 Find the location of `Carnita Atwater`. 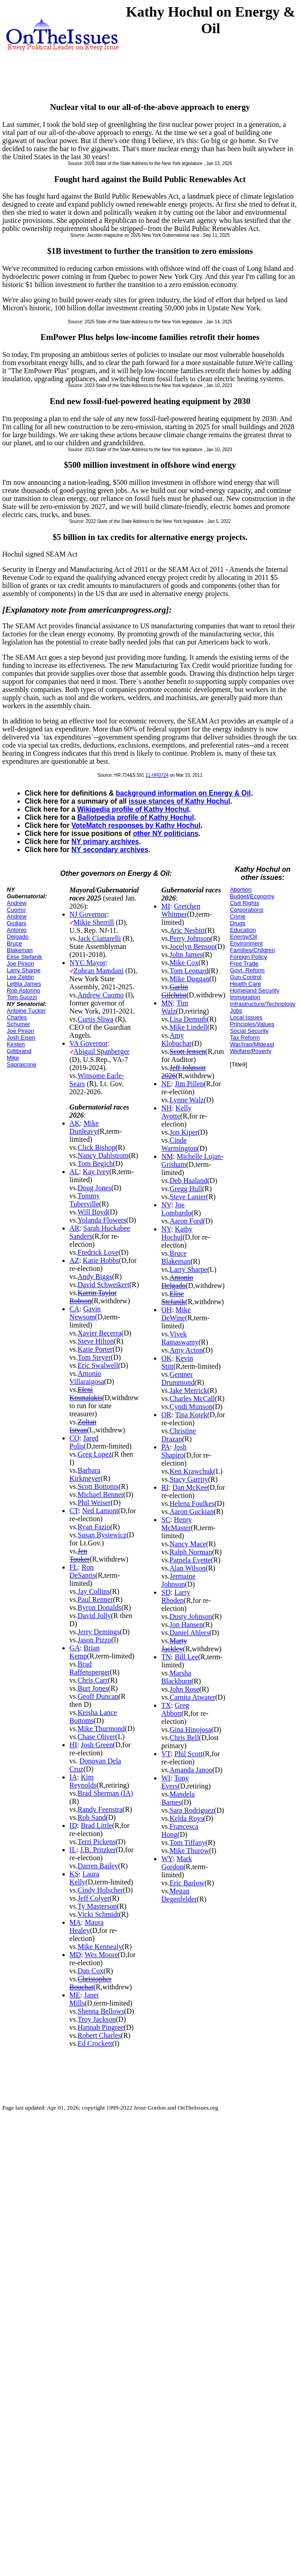

Carnita Atwater is located at coordinates (193, 1697).